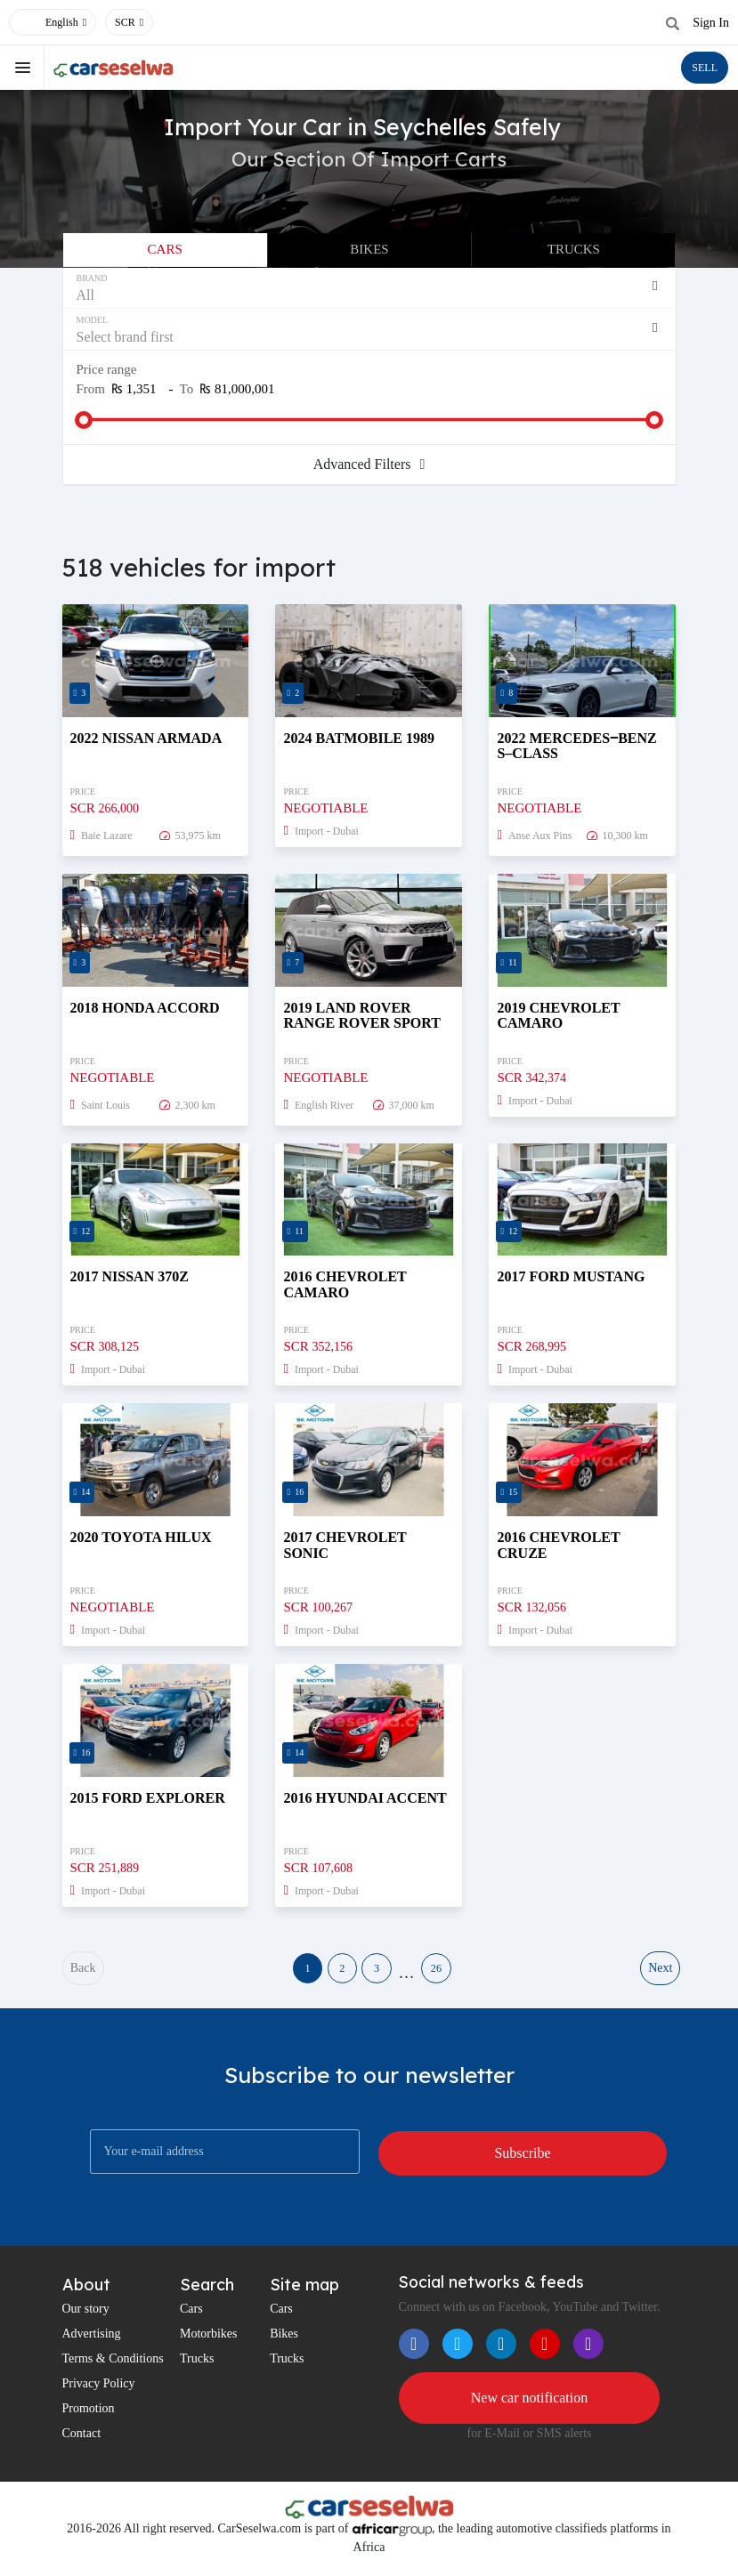  What do you see at coordinates (91, 2341) in the screenshot?
I see `Advertising` at bounding box center [91, 2341].